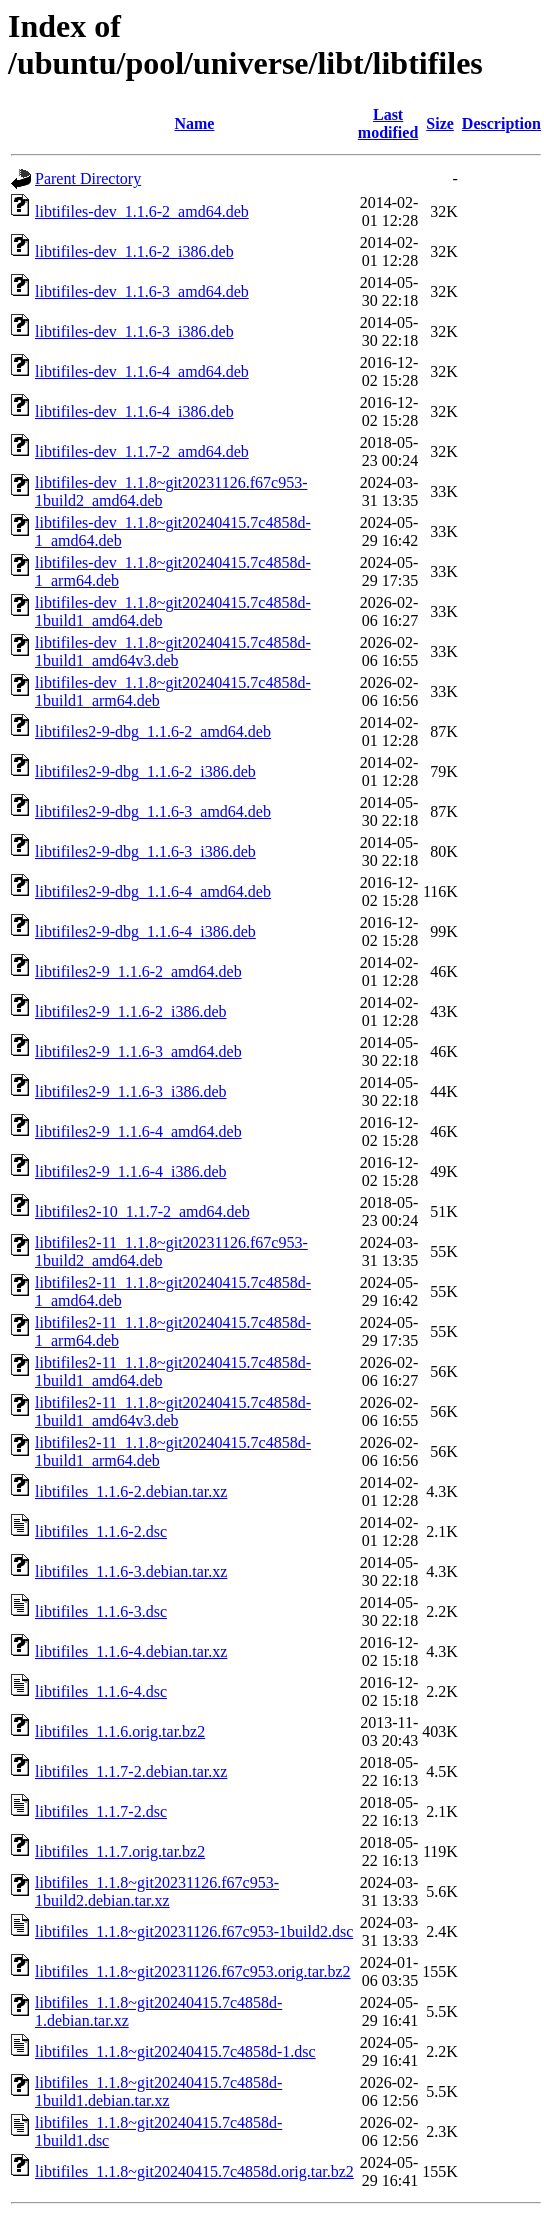  Describe the element at coordinates (158, 2091) in the screenshot. I see `libtifiles_1.1.8~git20240415.7c4858d-1build1.debian.tar.xz` at that location.